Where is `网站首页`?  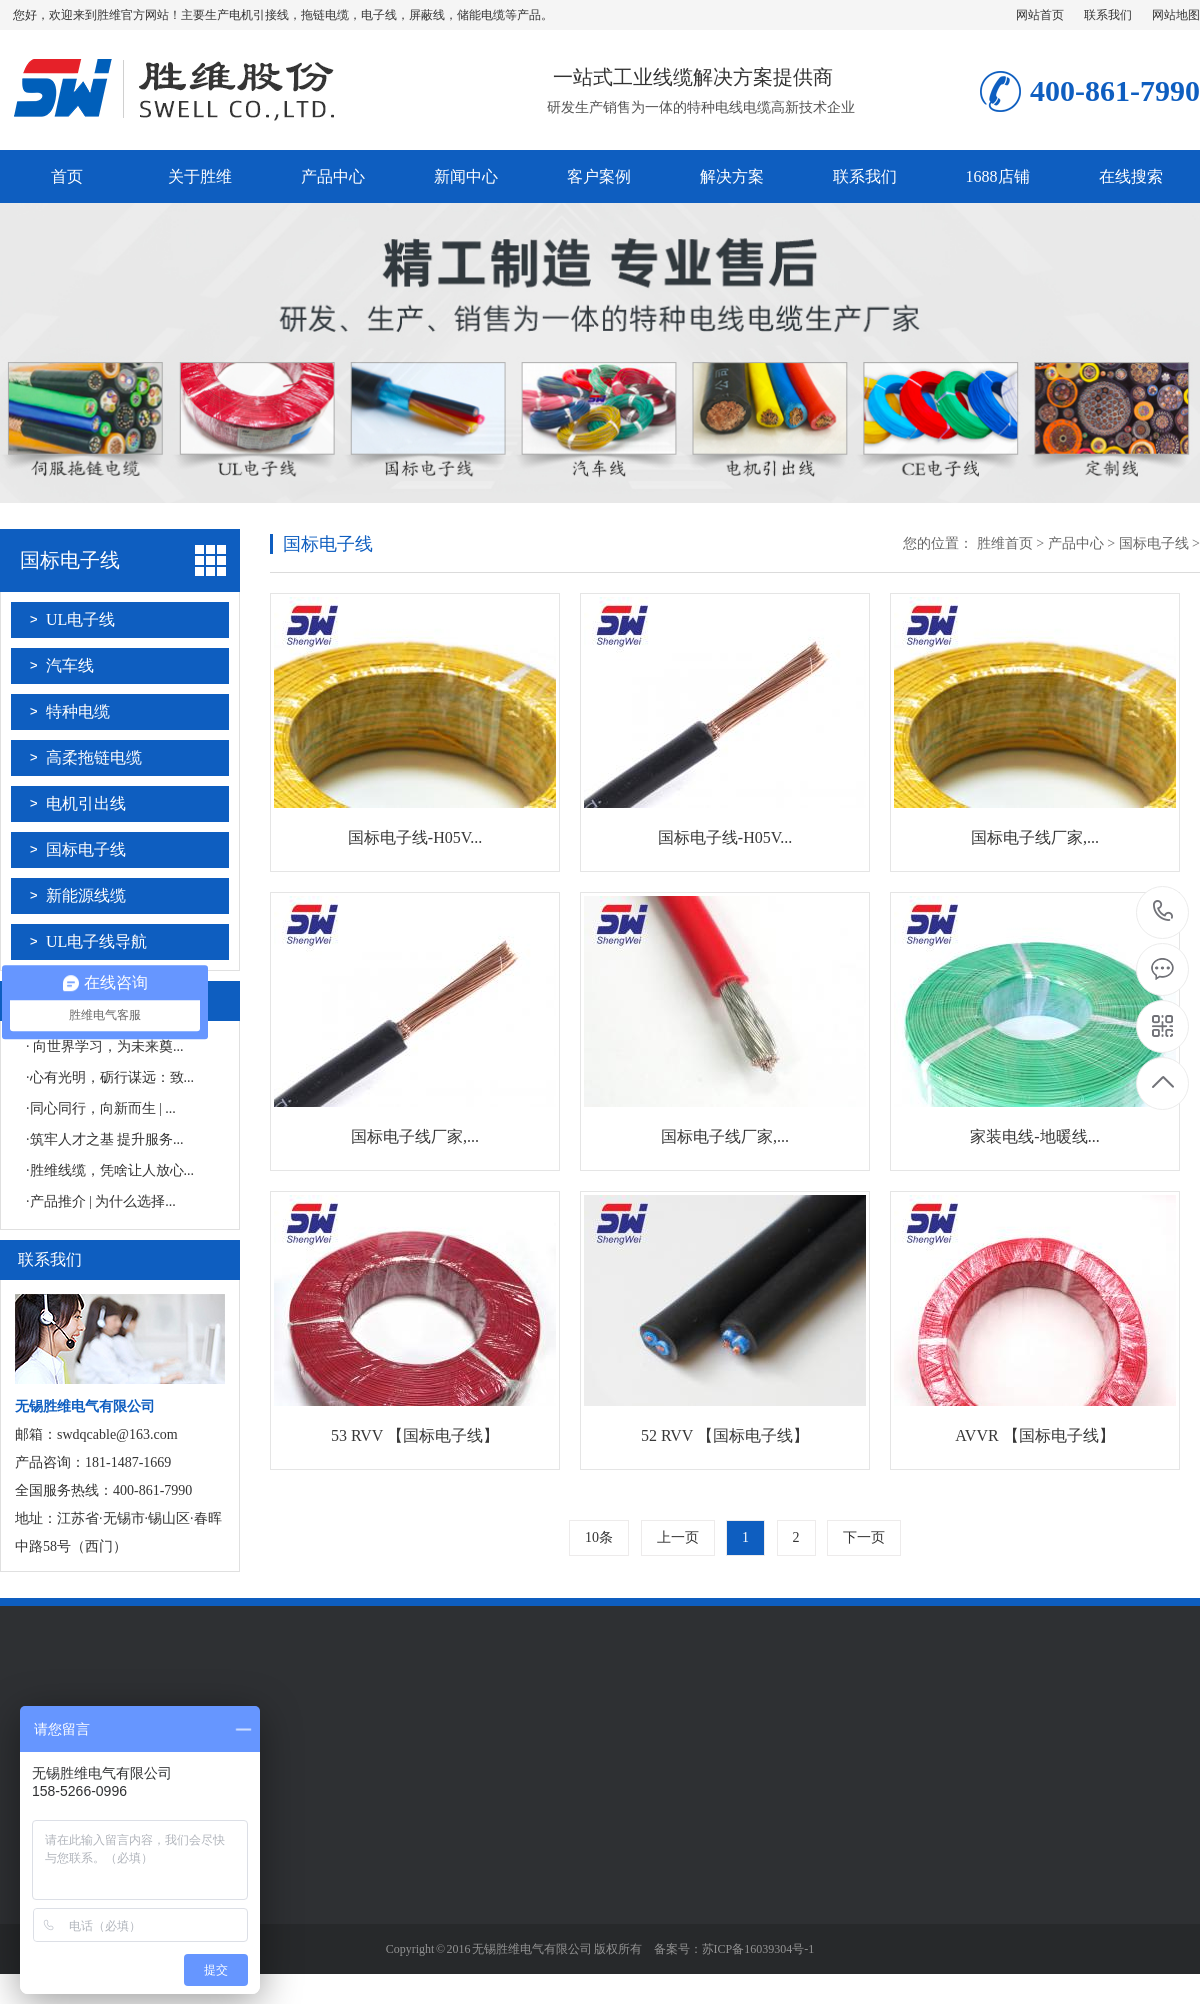 网站首页 is located at coordinates (1040, 15).